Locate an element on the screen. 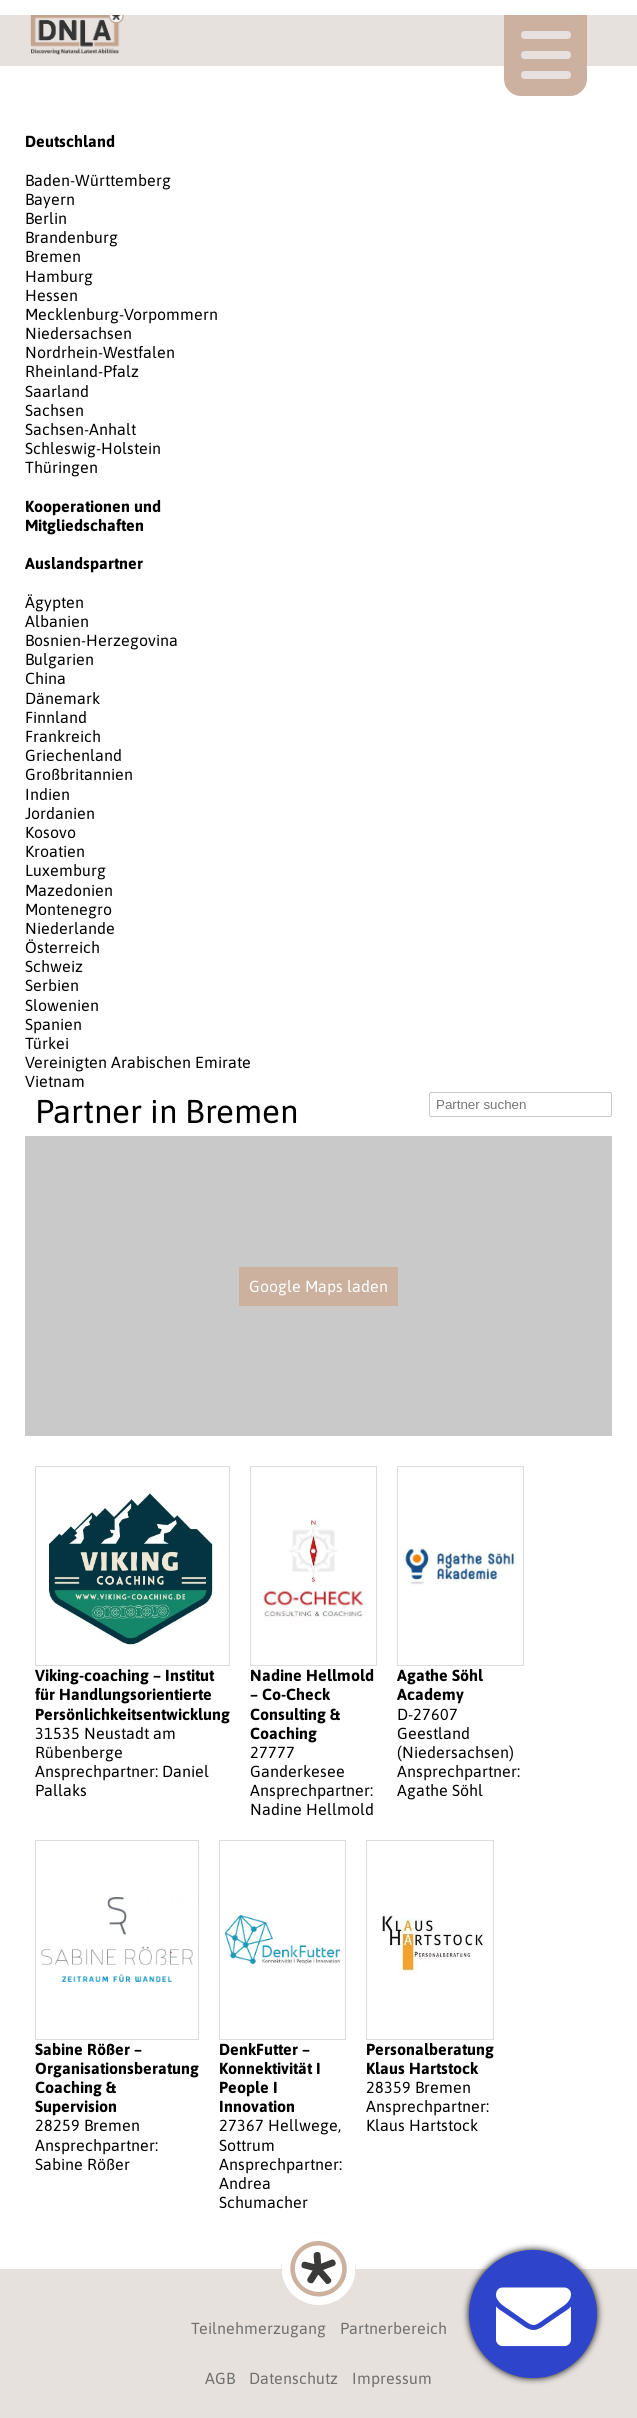 The height and width of the screenshot is (2418, 637). 27367 Hellwege, Sottrum is located at coordinates (282, 2026).